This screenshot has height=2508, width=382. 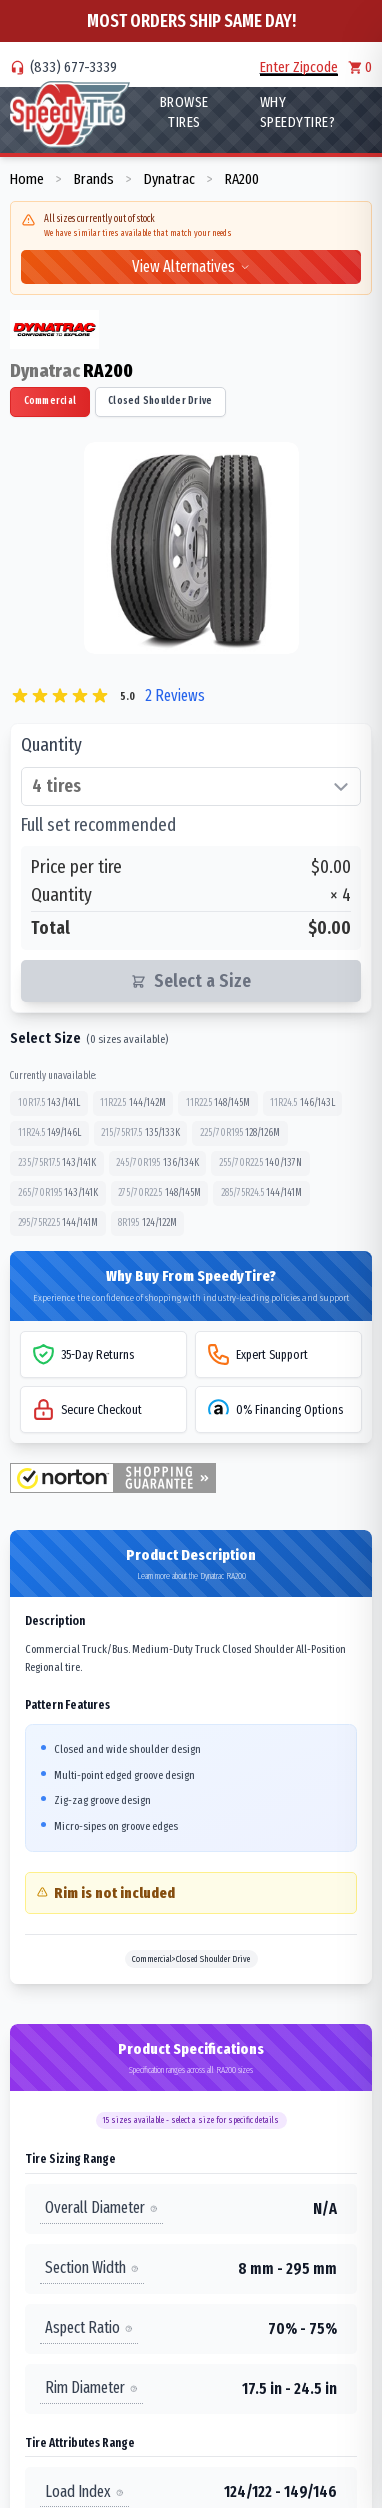 What do you see at coordinates (298, 112) in the screenshot?
I see `WHY SpeedyTire?` at bounding box center [298, 112].